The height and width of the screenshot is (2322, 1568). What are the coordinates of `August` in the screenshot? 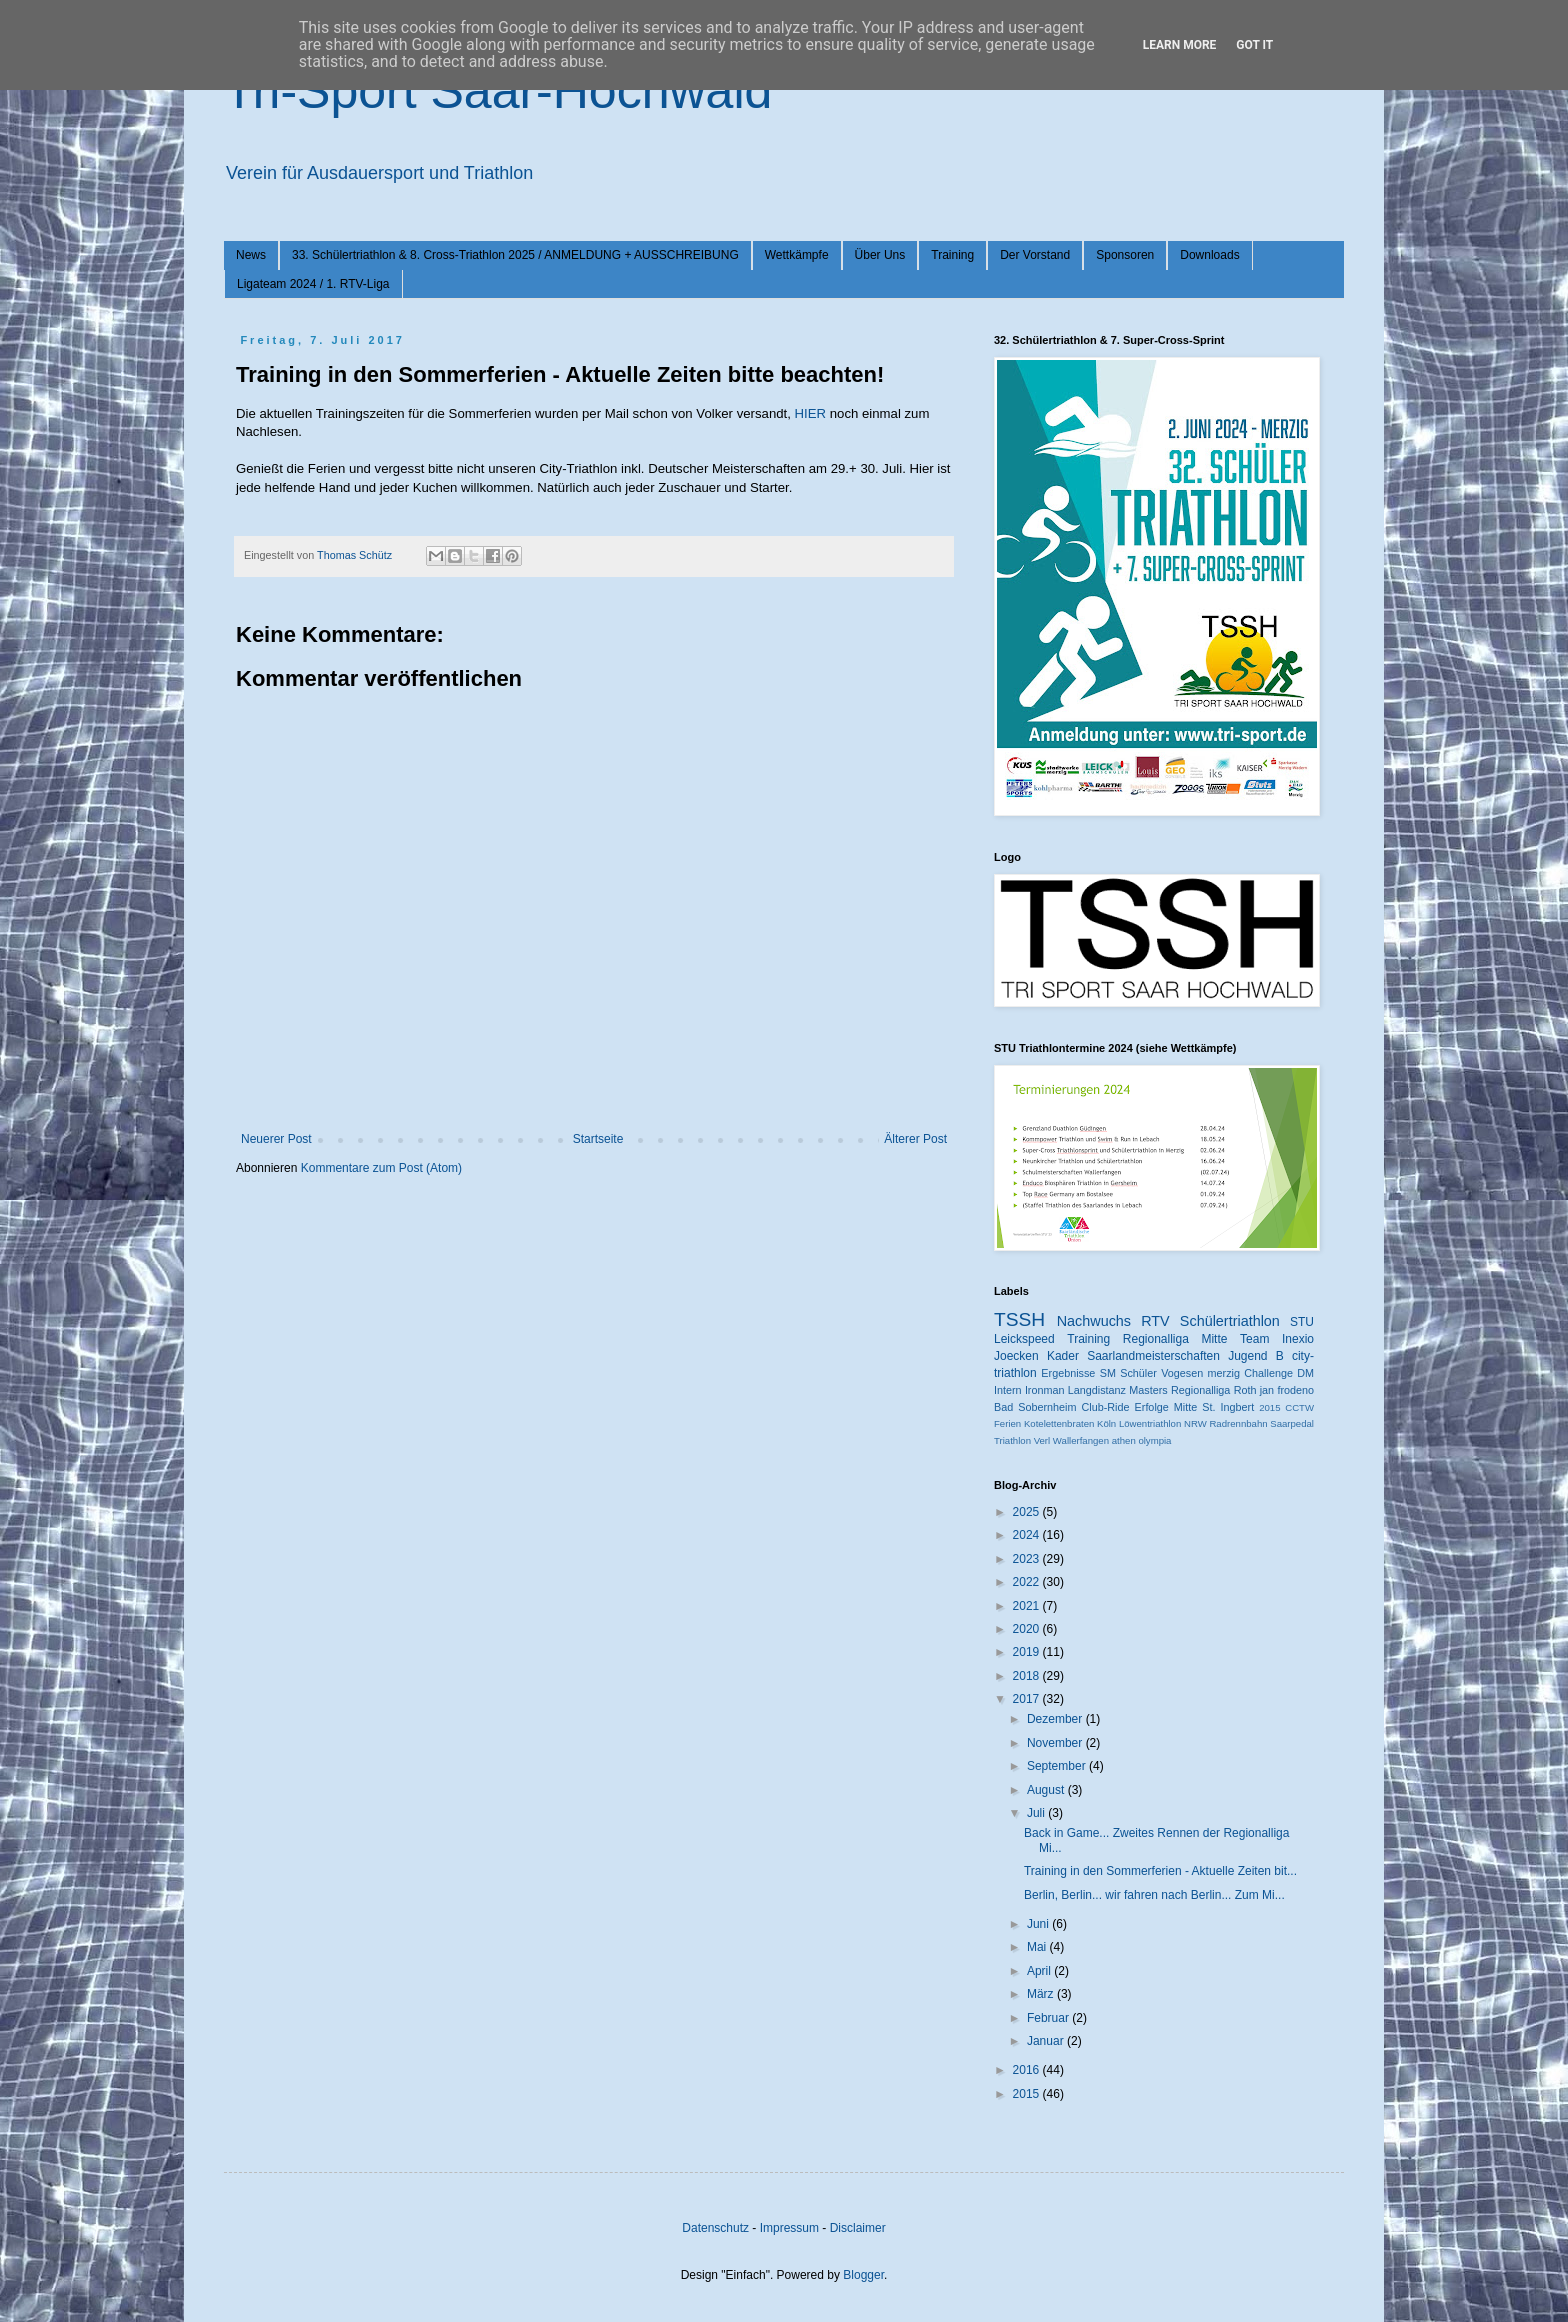 It's located at (1047, 1790).